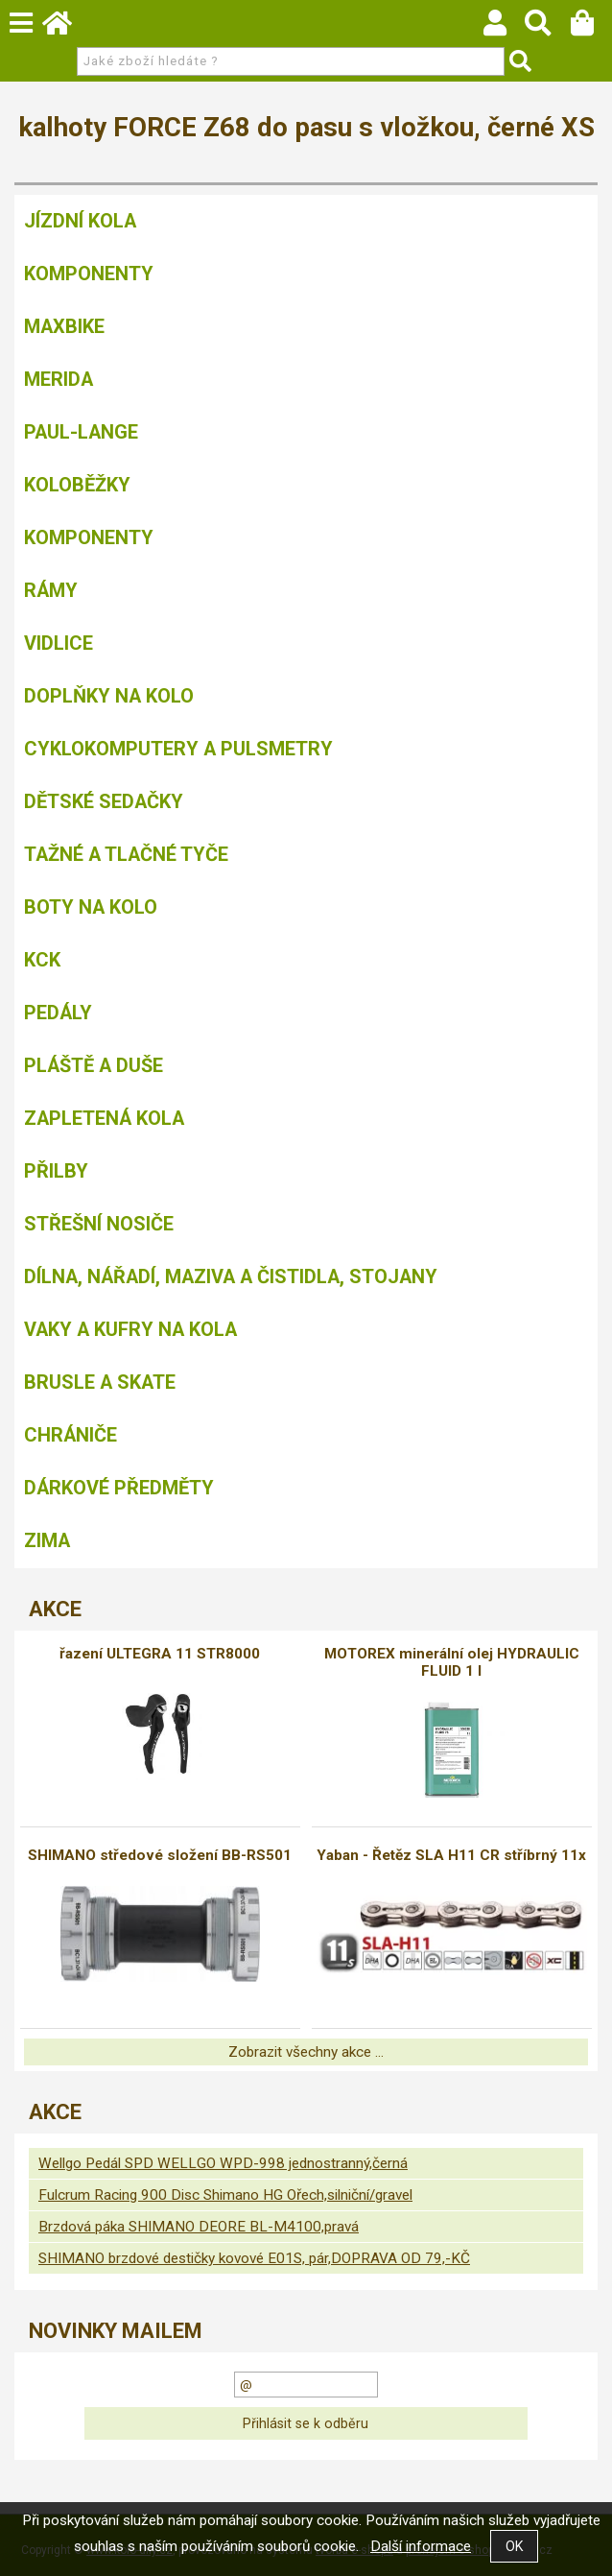  I want to click on BRUSLE A SKATE, so click(100, 1382).